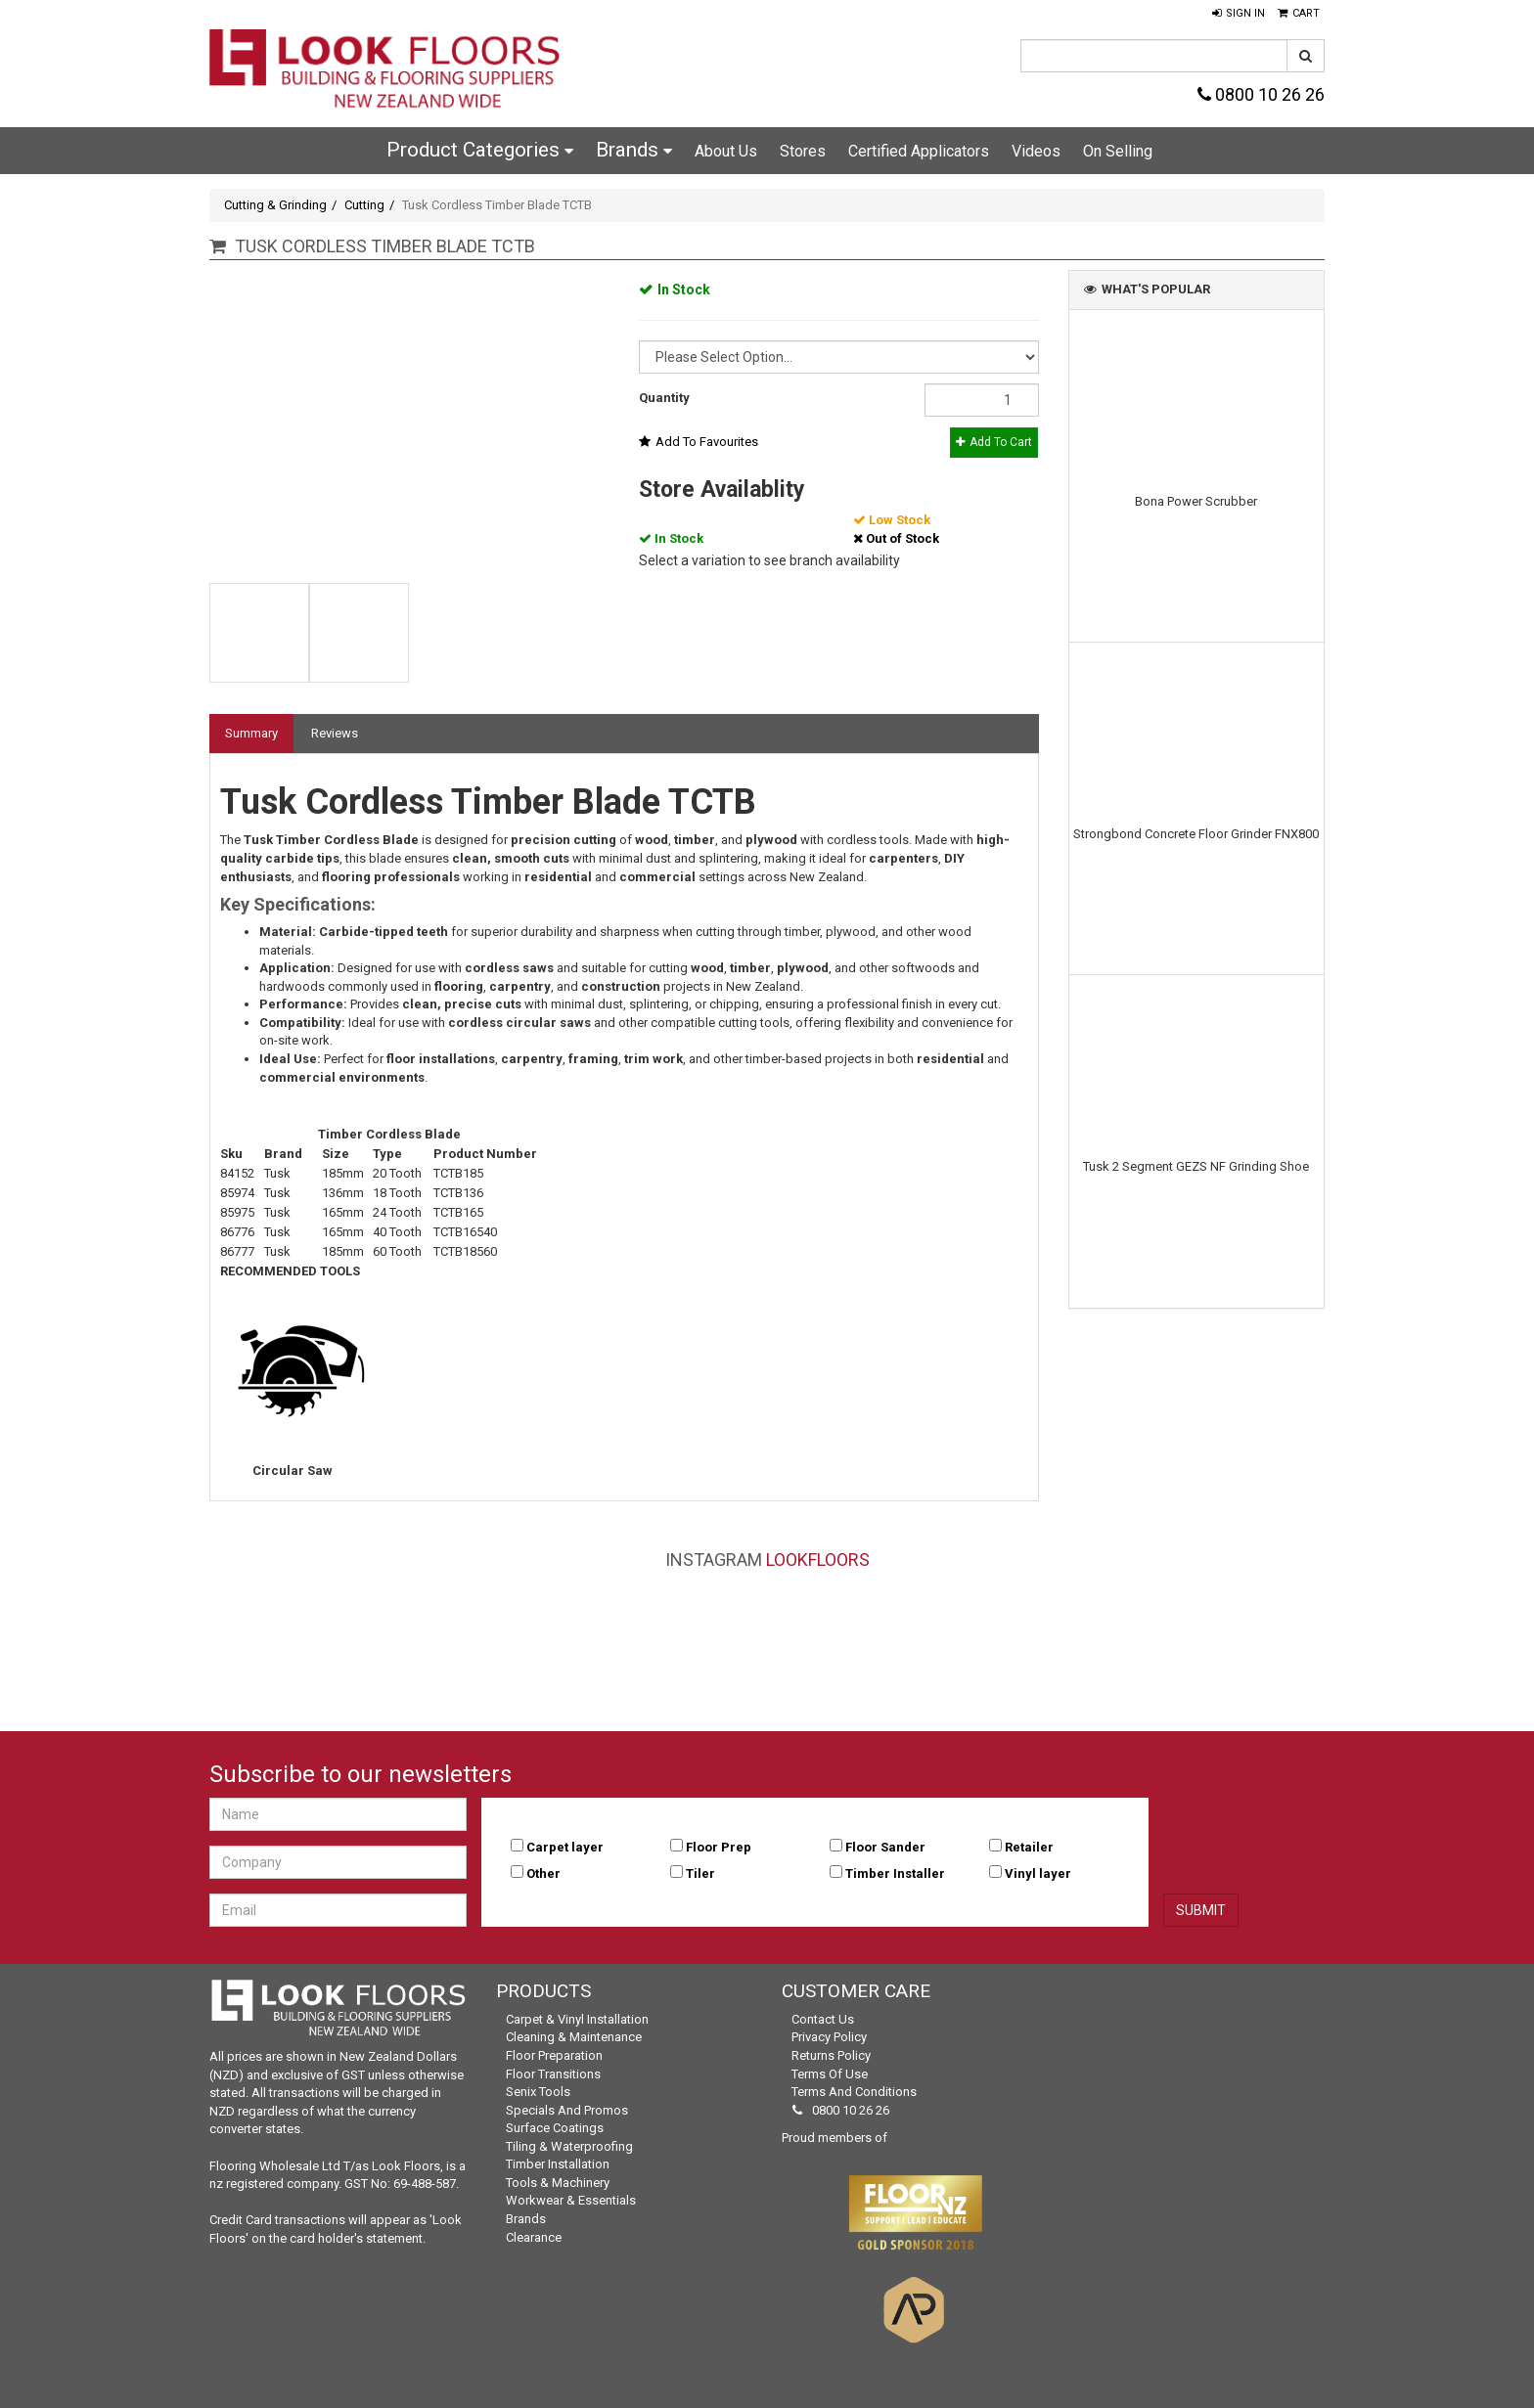 Image resolution: width=1534 pixels, height=2408 pixels. I want to click on Cutting & Grinding, so click(275, 205).